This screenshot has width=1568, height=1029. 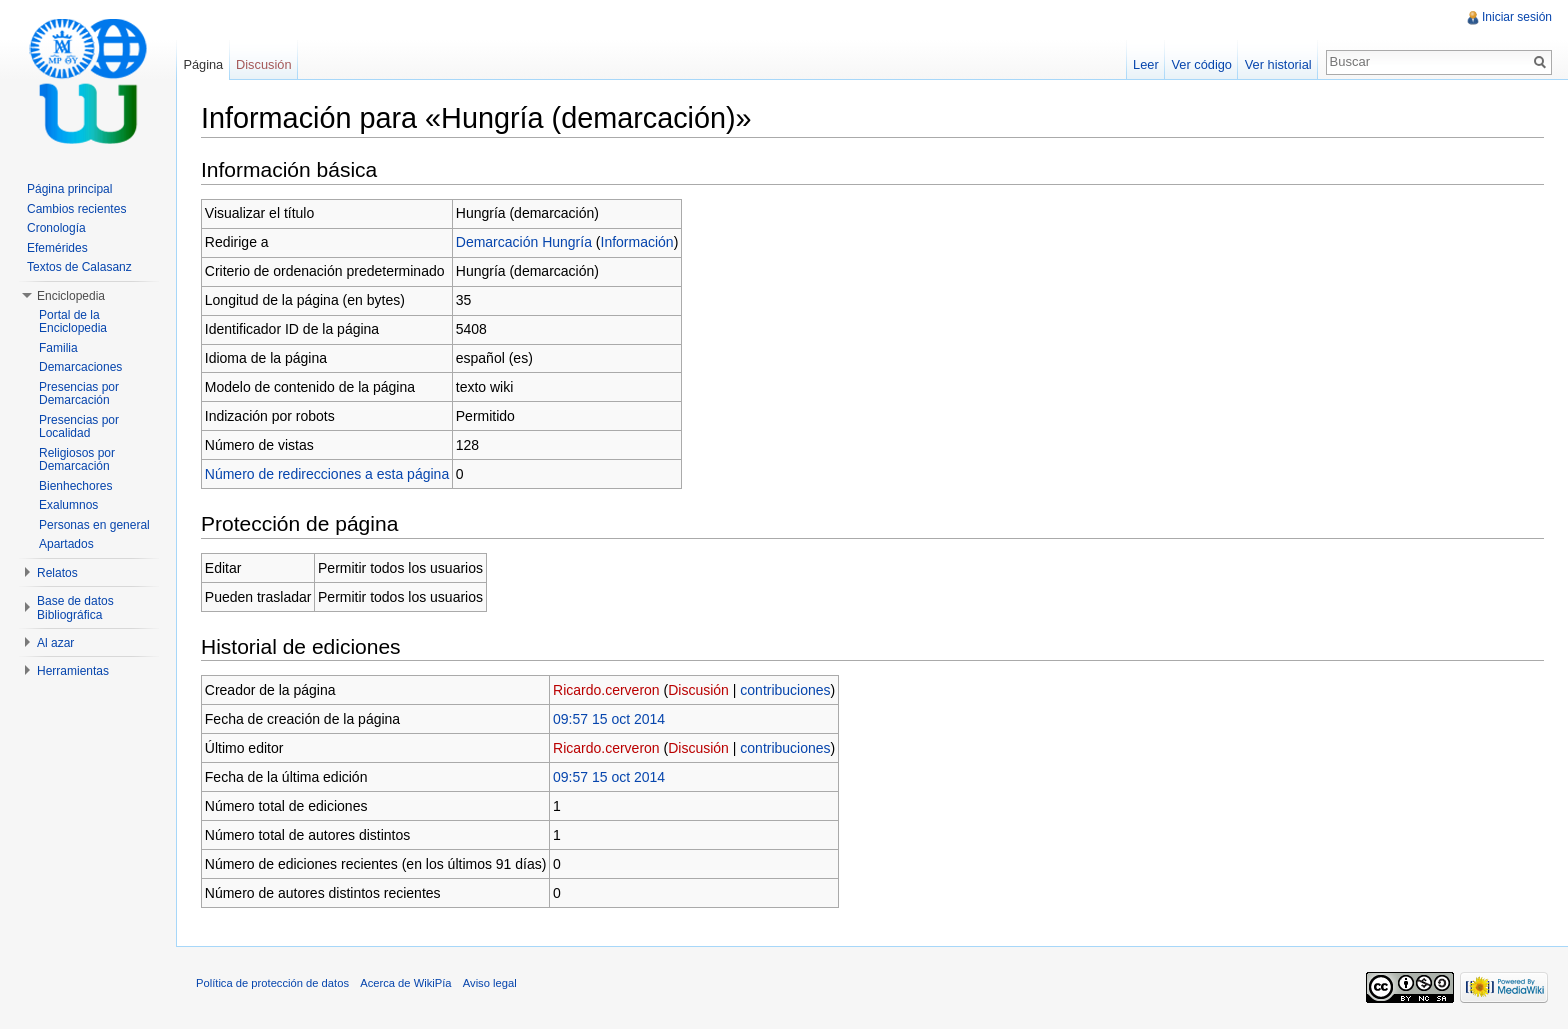 I want to click on Información, so click(x=637, y=242).